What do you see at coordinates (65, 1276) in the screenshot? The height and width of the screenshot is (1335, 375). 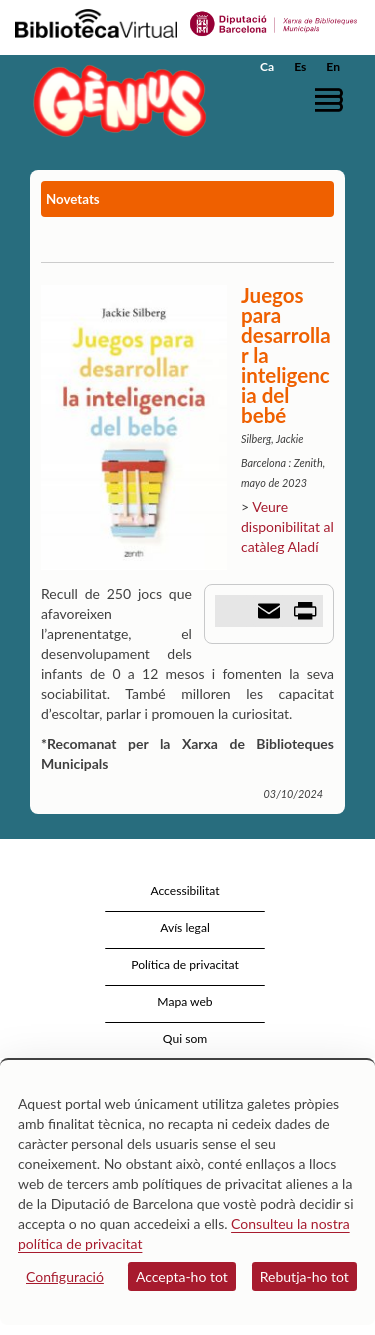 I see `Configuració` at bounding box center [65, 1276].